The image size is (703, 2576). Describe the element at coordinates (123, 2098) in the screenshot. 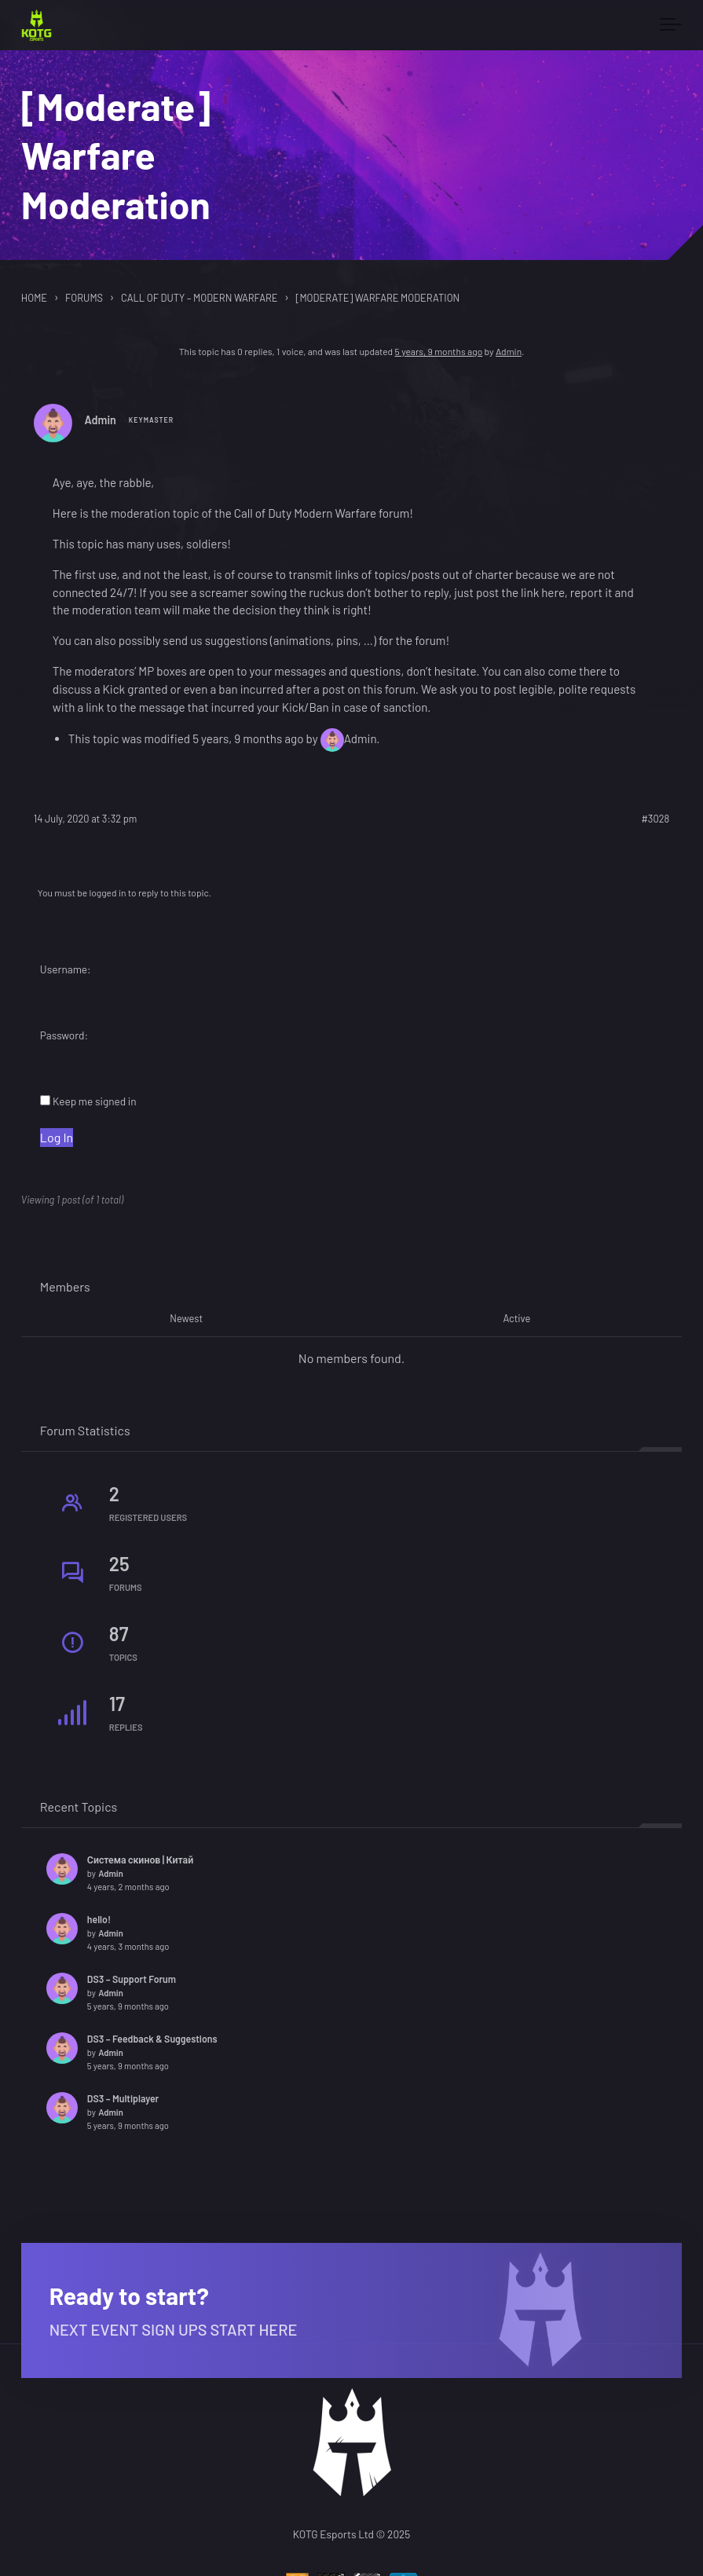

I see `DS3 – Multiplayer` at that location.